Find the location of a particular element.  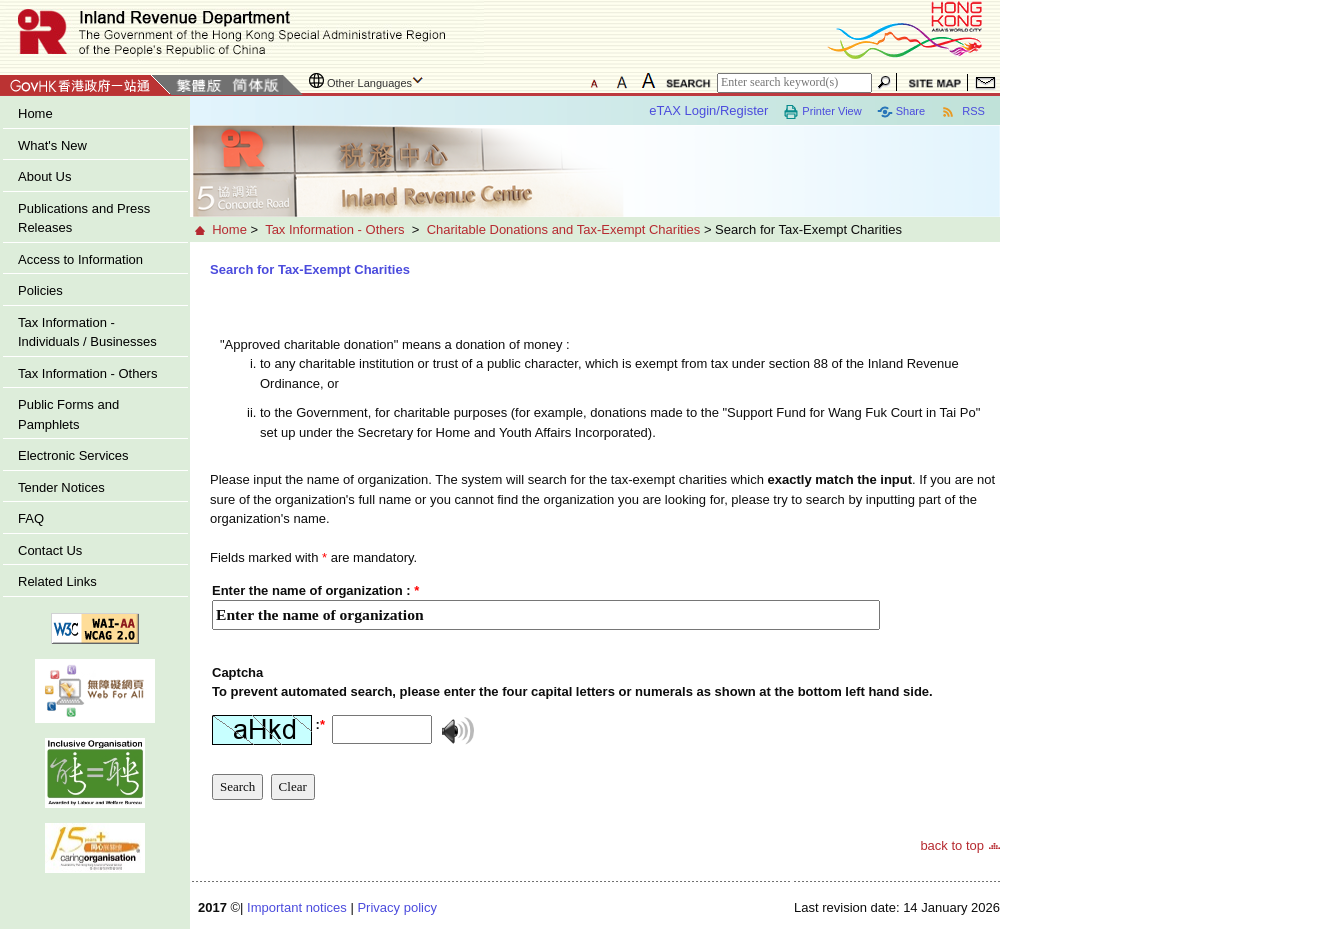

Home is located at coordinates (35, 113).